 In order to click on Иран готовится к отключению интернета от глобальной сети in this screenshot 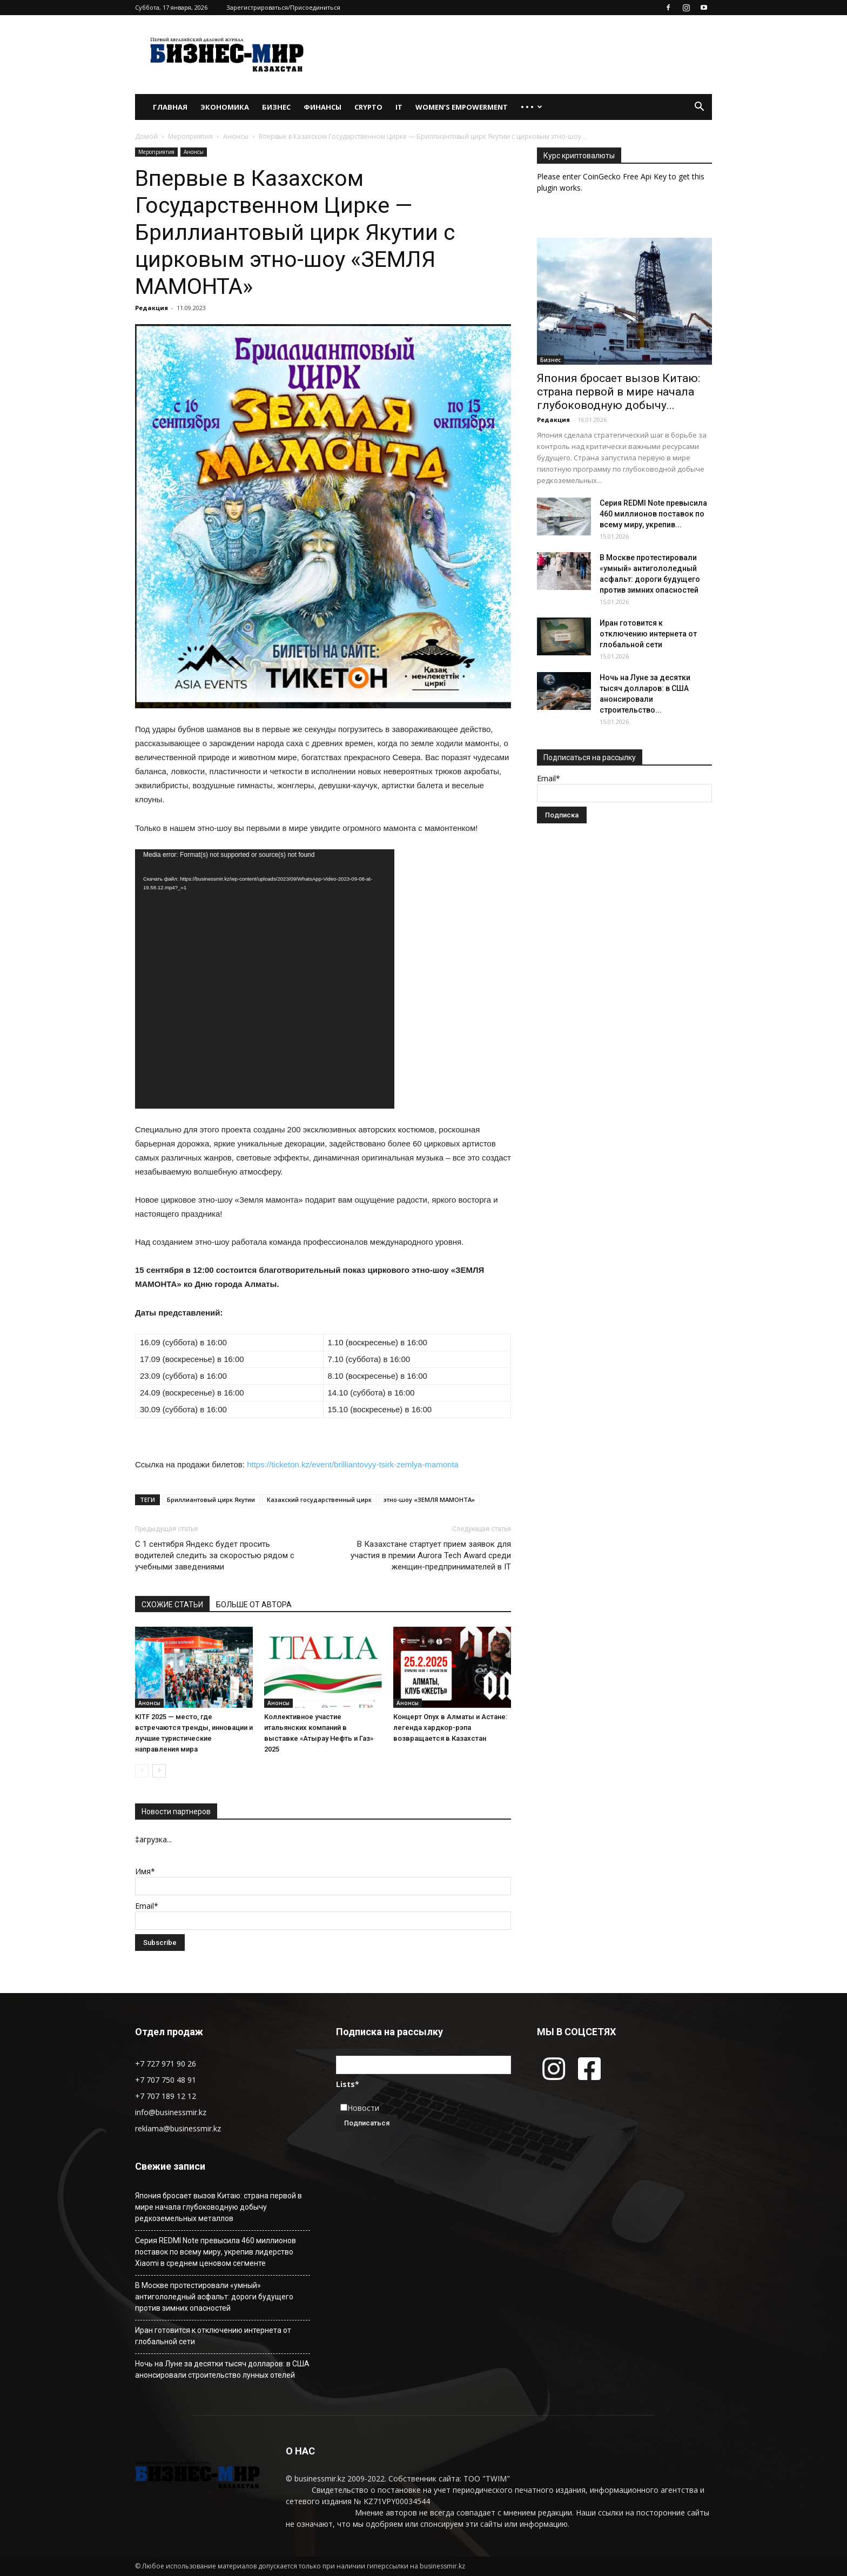, I will do `click(648, 634)`.